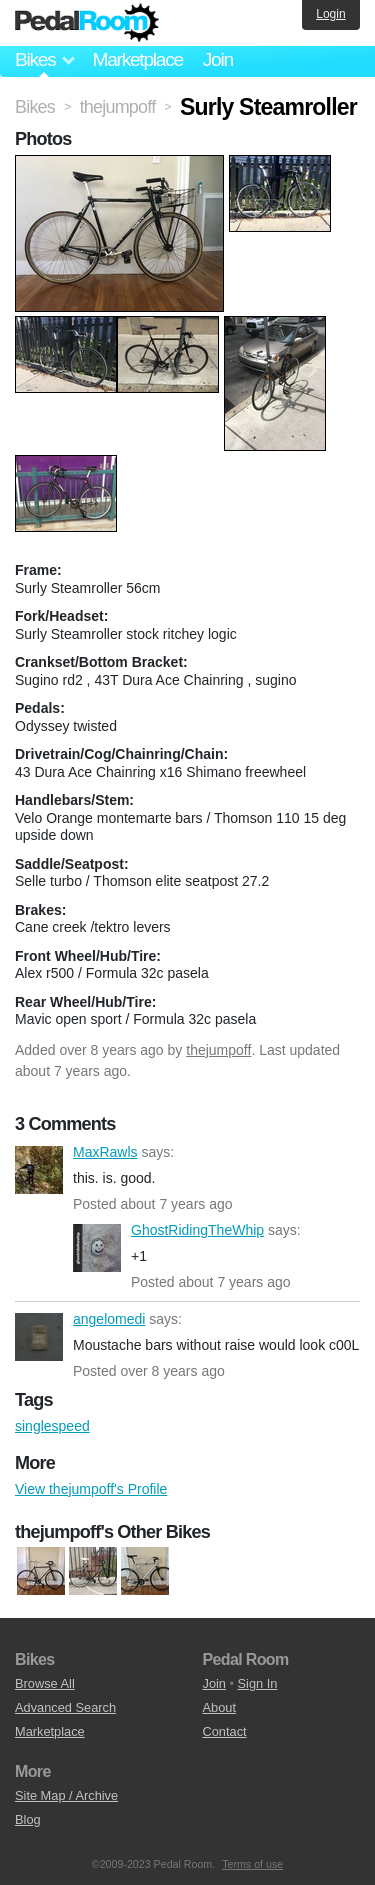 Image resolution: width=375 pixels, height=1885 pixels. Describe the element at coordinates (66, 1795) in the screenshot. I see `Site Map / Archive` at that location.